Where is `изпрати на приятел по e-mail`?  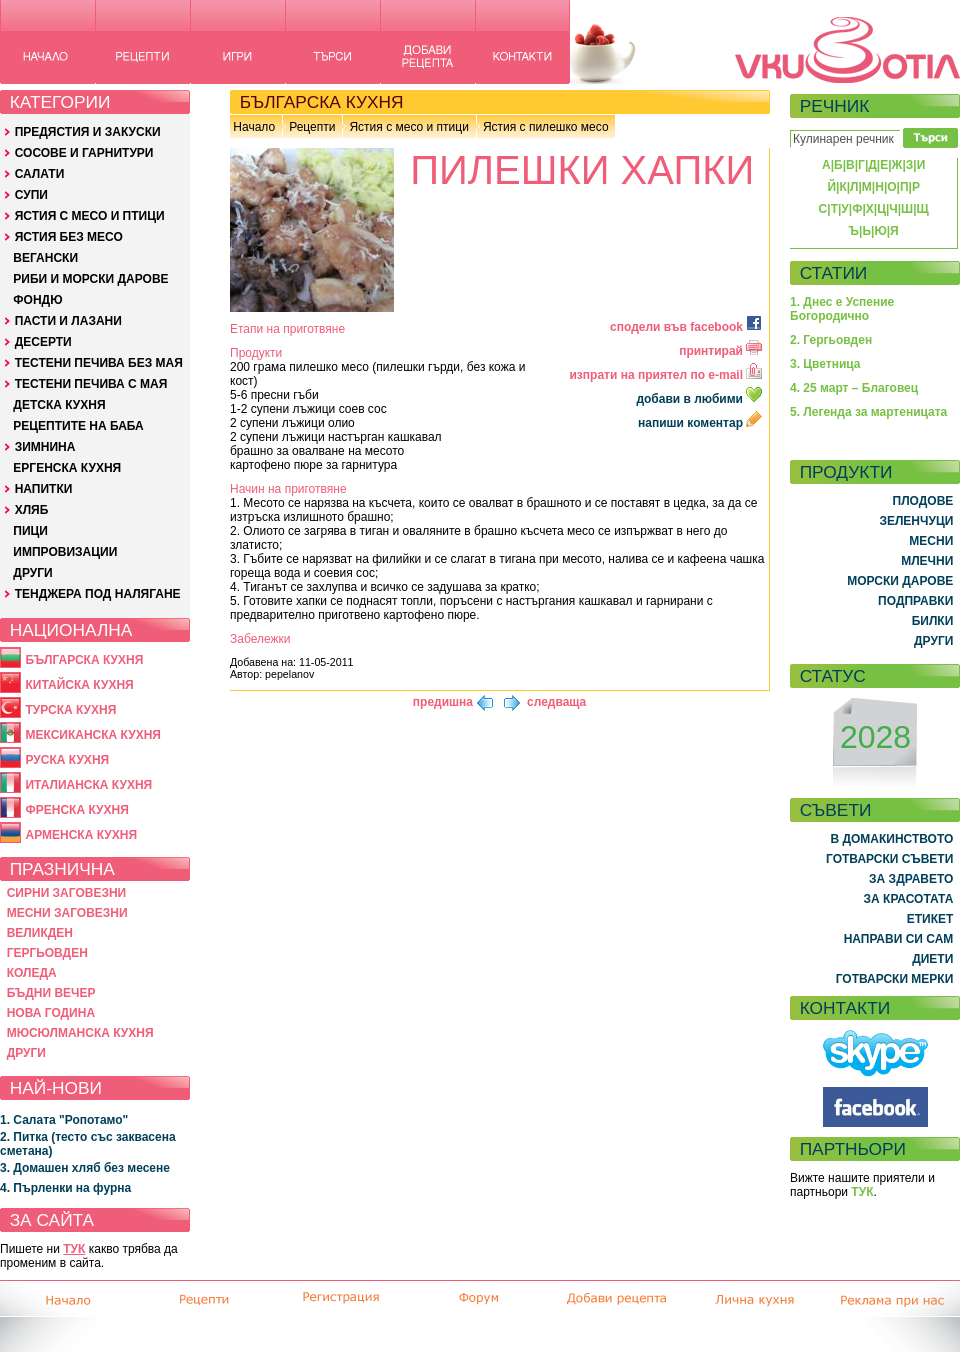
изпрати на приятел по e-mail is located at coordinates (665, 375).